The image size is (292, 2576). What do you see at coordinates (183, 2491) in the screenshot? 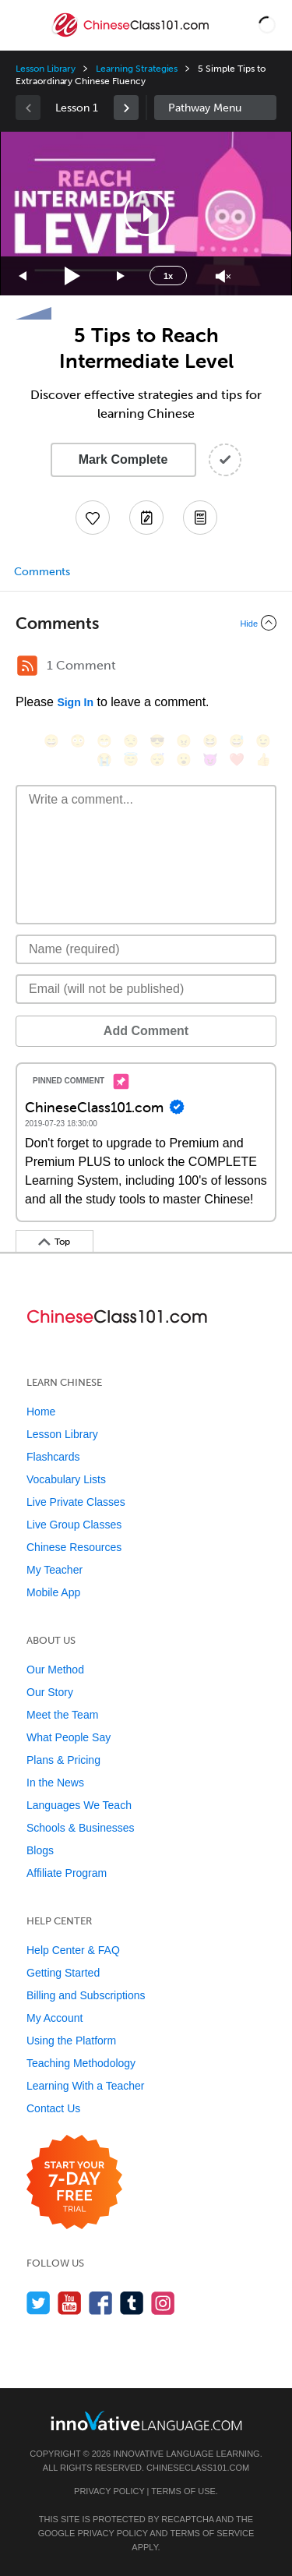
I see `Terms of Use` at bounding box center [183, 2491].